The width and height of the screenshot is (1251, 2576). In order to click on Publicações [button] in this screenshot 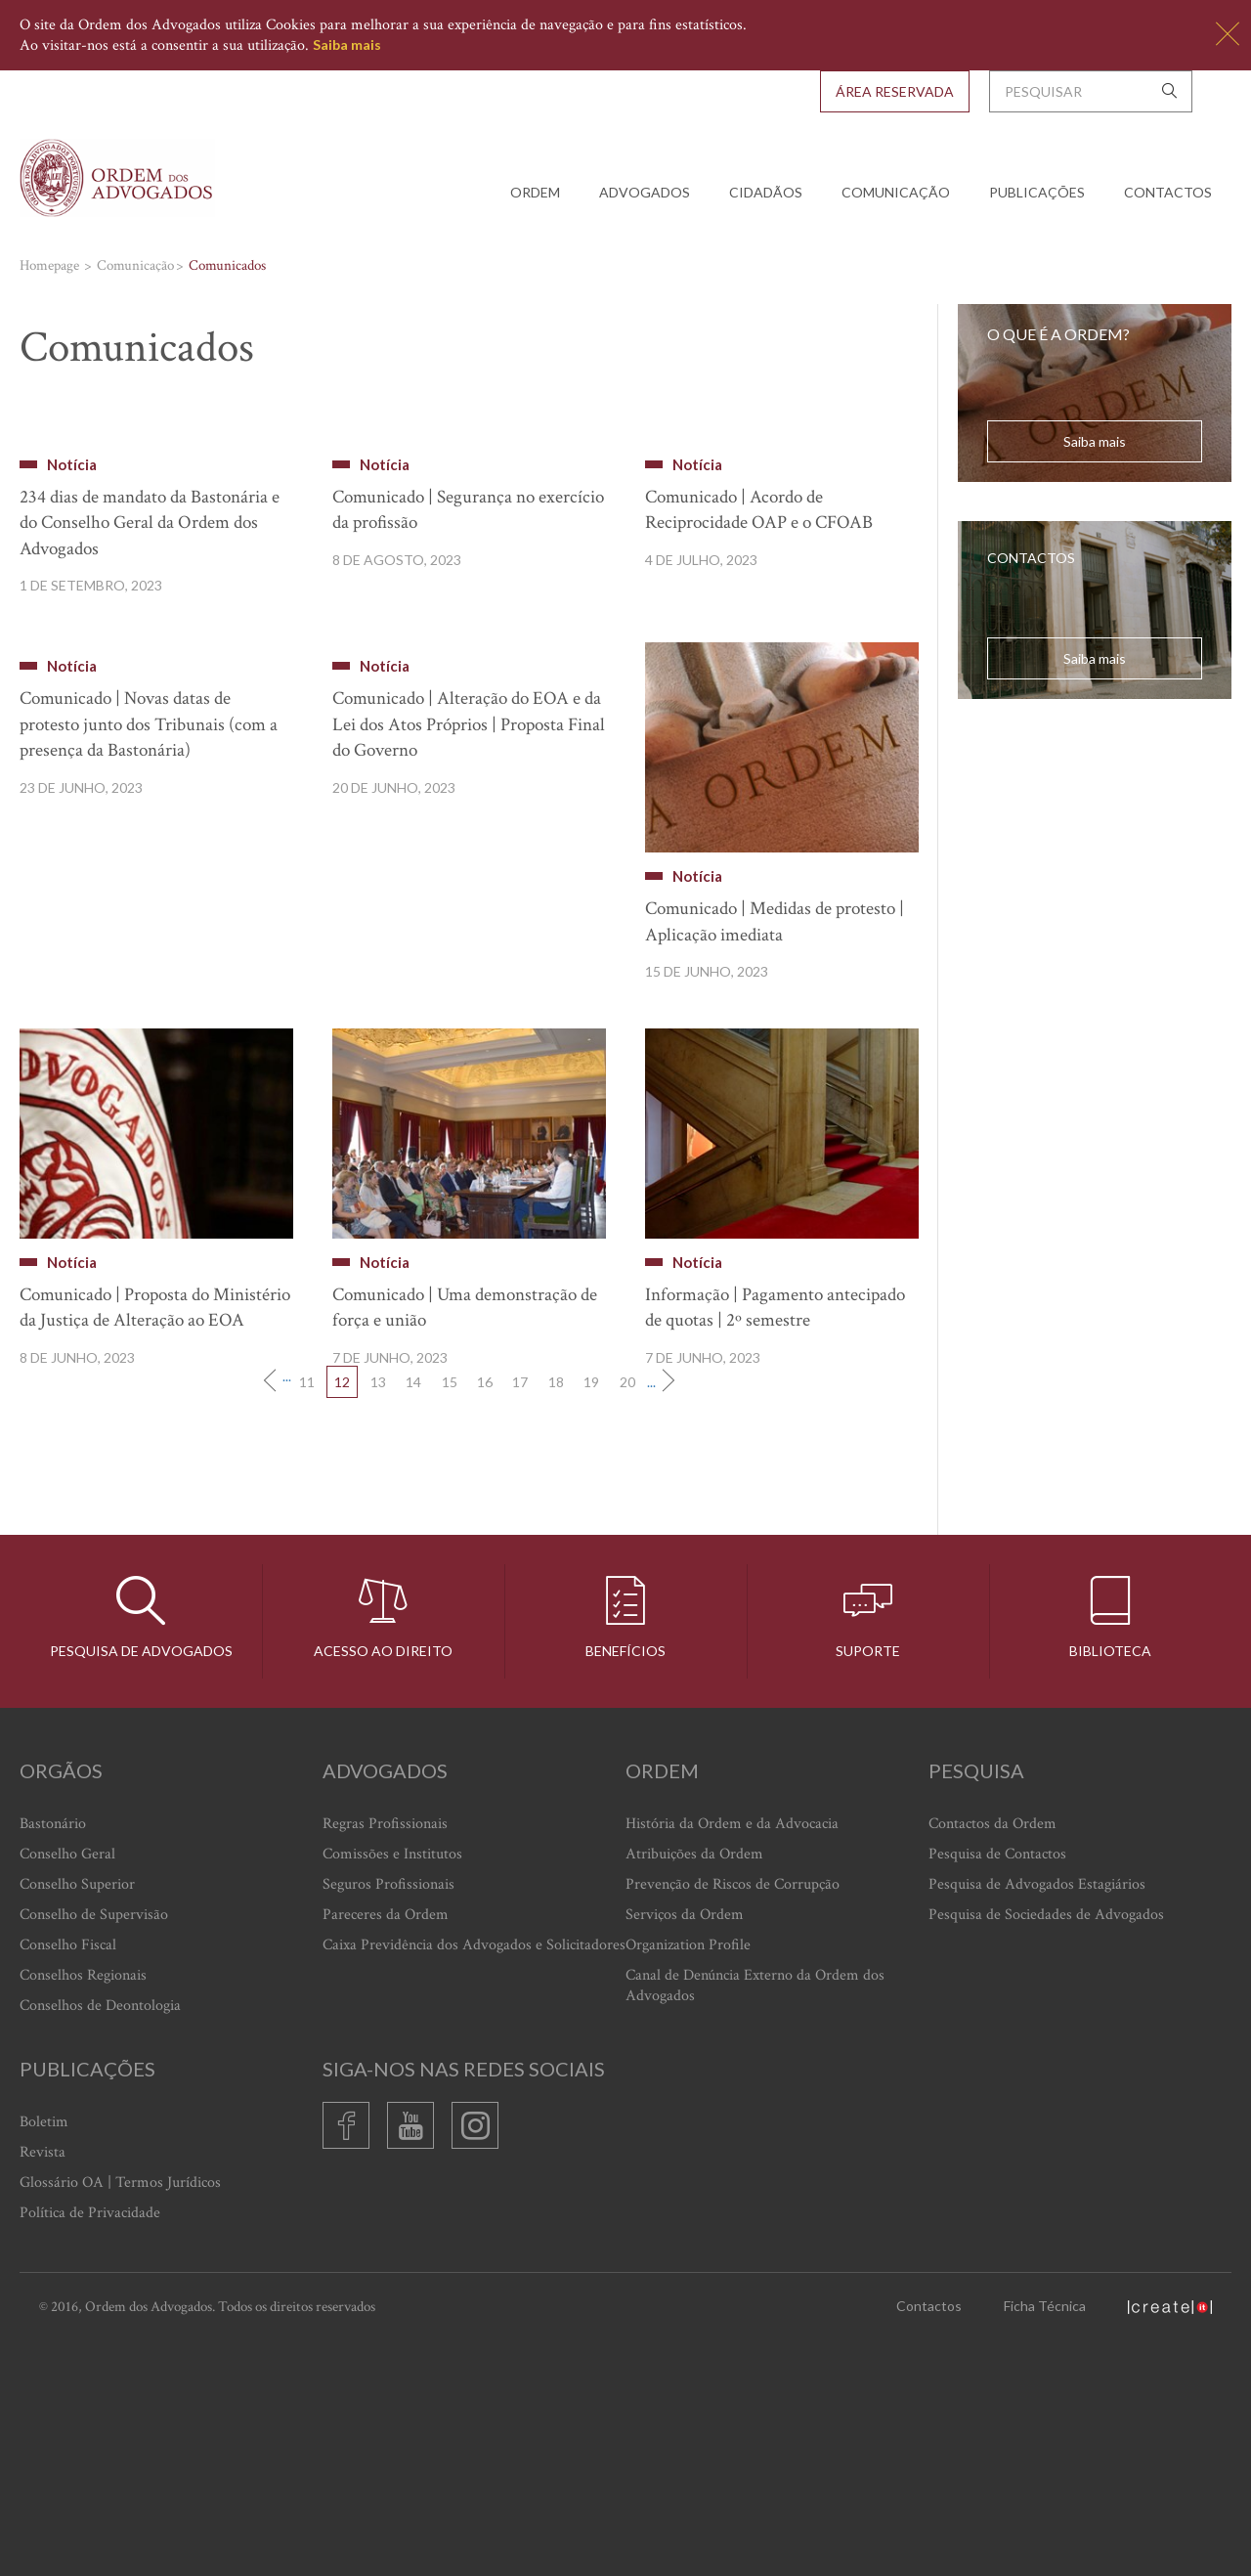, I will do `click(1037, 192)`.